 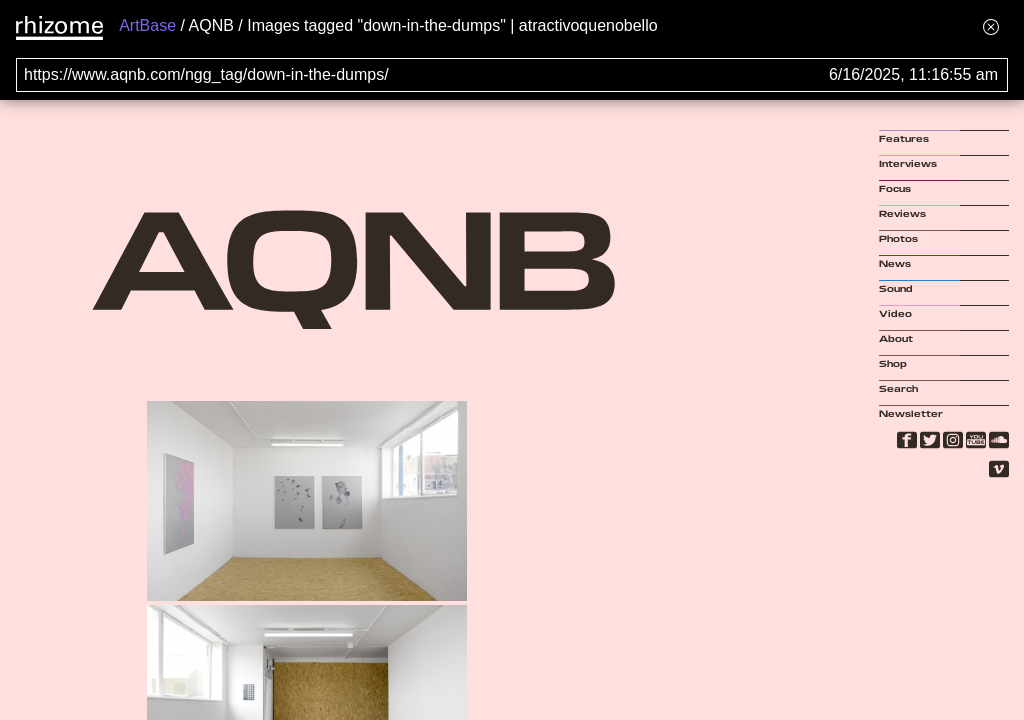 What do you see at coordinates (147, 25) in the screenshot?
I see `ArtBase` at bounding box center [147, 25].